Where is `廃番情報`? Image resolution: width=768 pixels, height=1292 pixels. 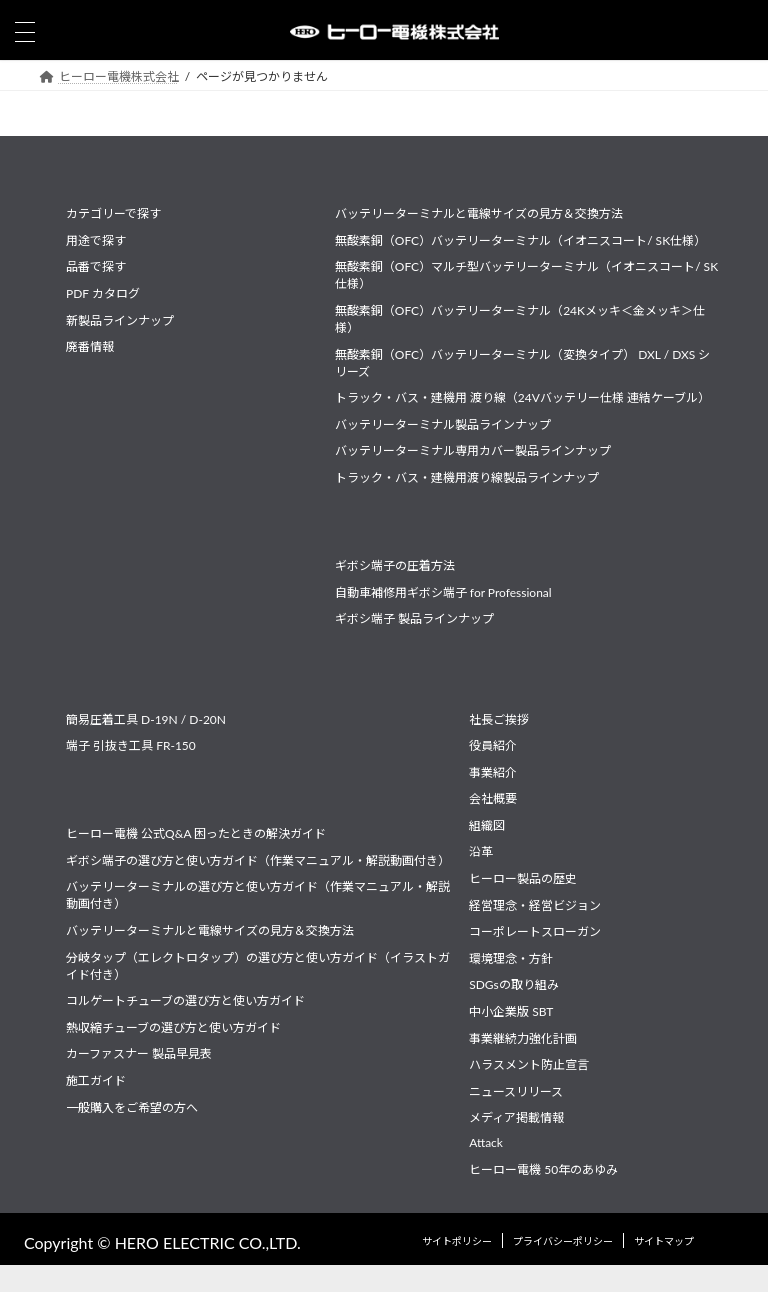
廃番情報 is located at coordinates (90, 346).